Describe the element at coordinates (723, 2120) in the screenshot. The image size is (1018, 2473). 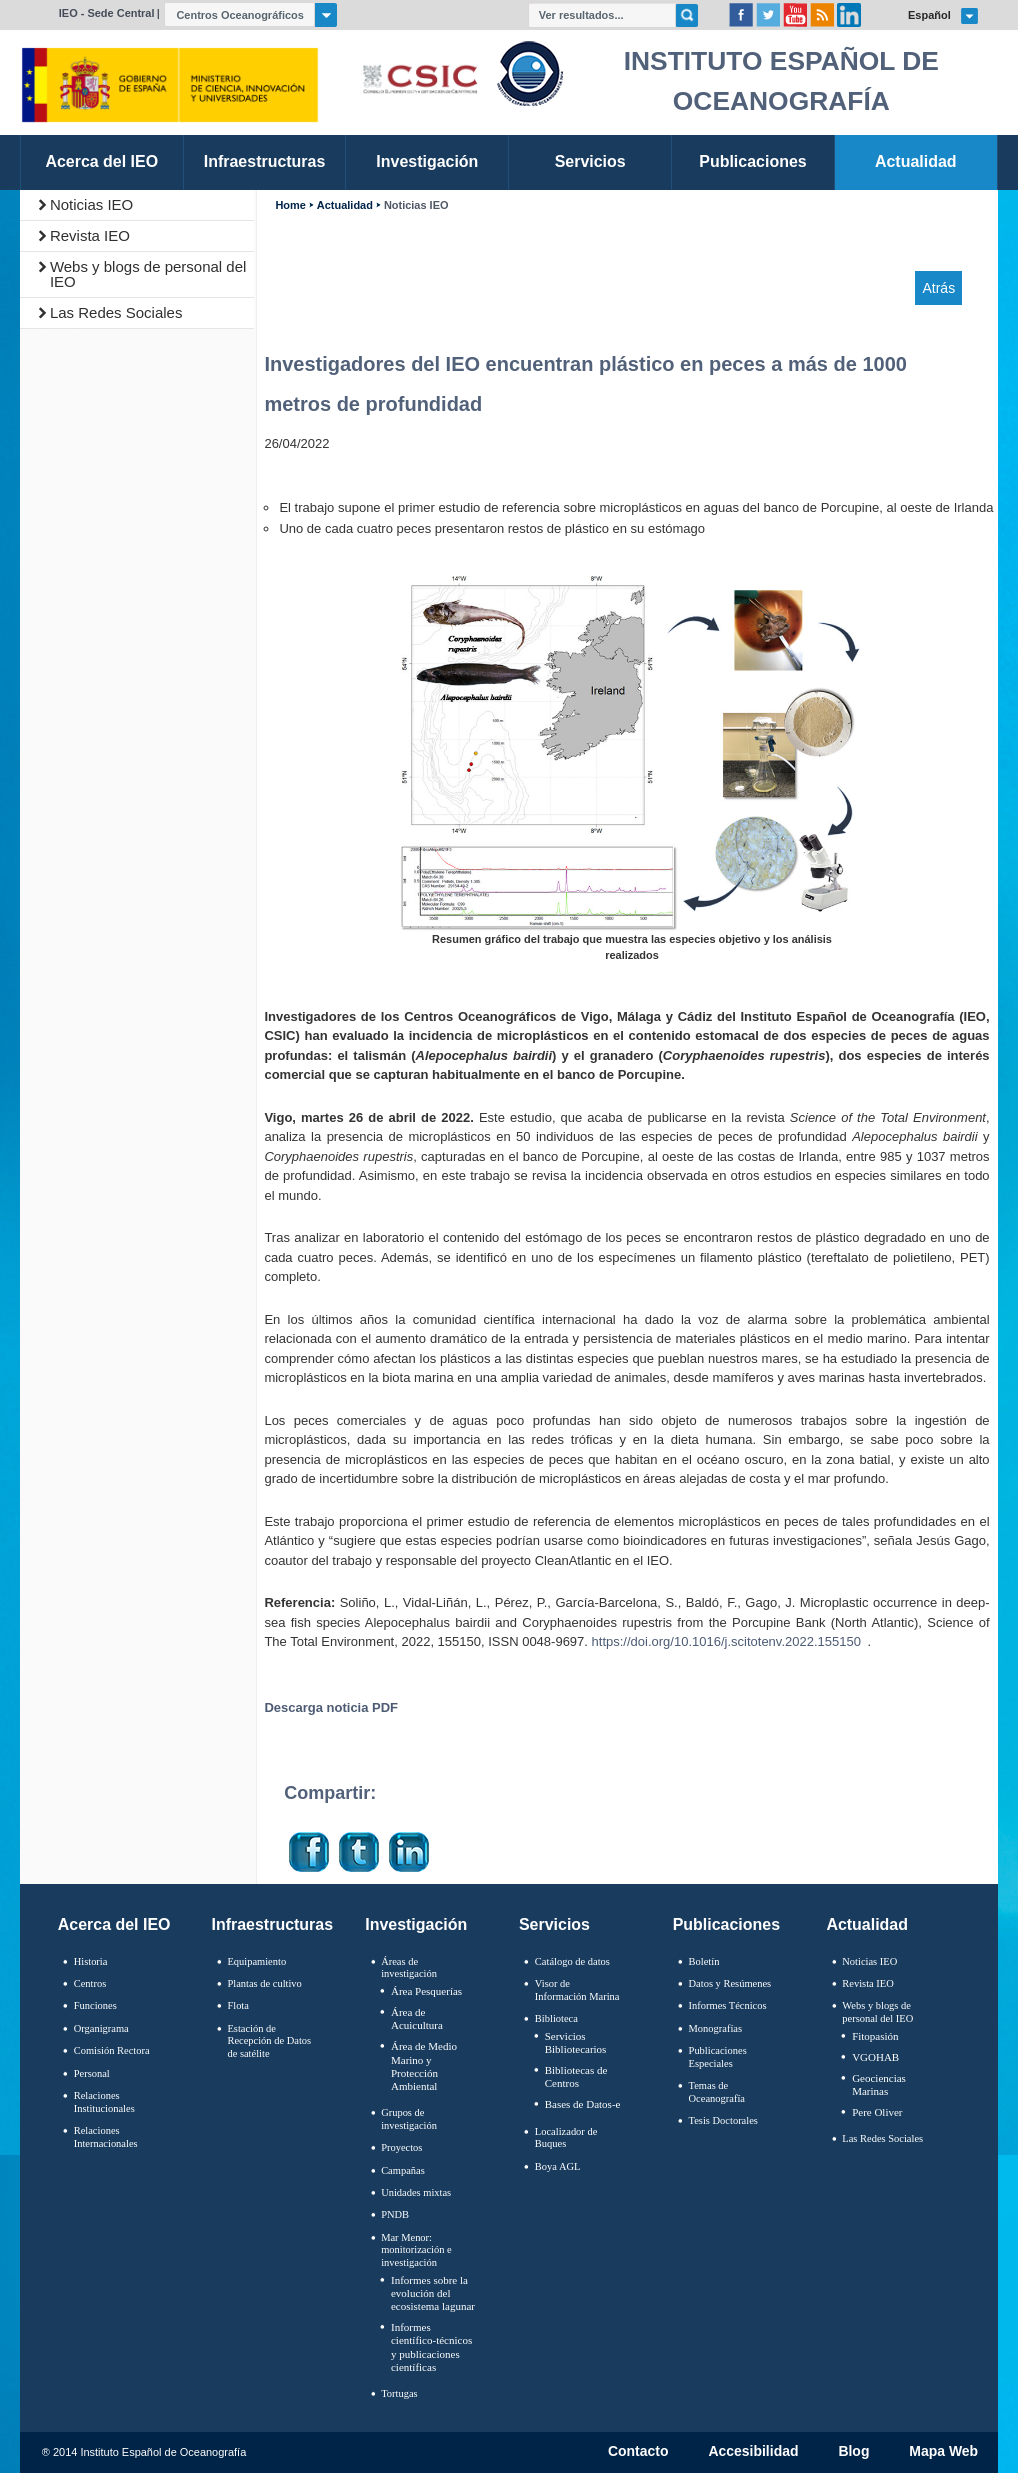
I see `Tesis Doctorales` at that location.